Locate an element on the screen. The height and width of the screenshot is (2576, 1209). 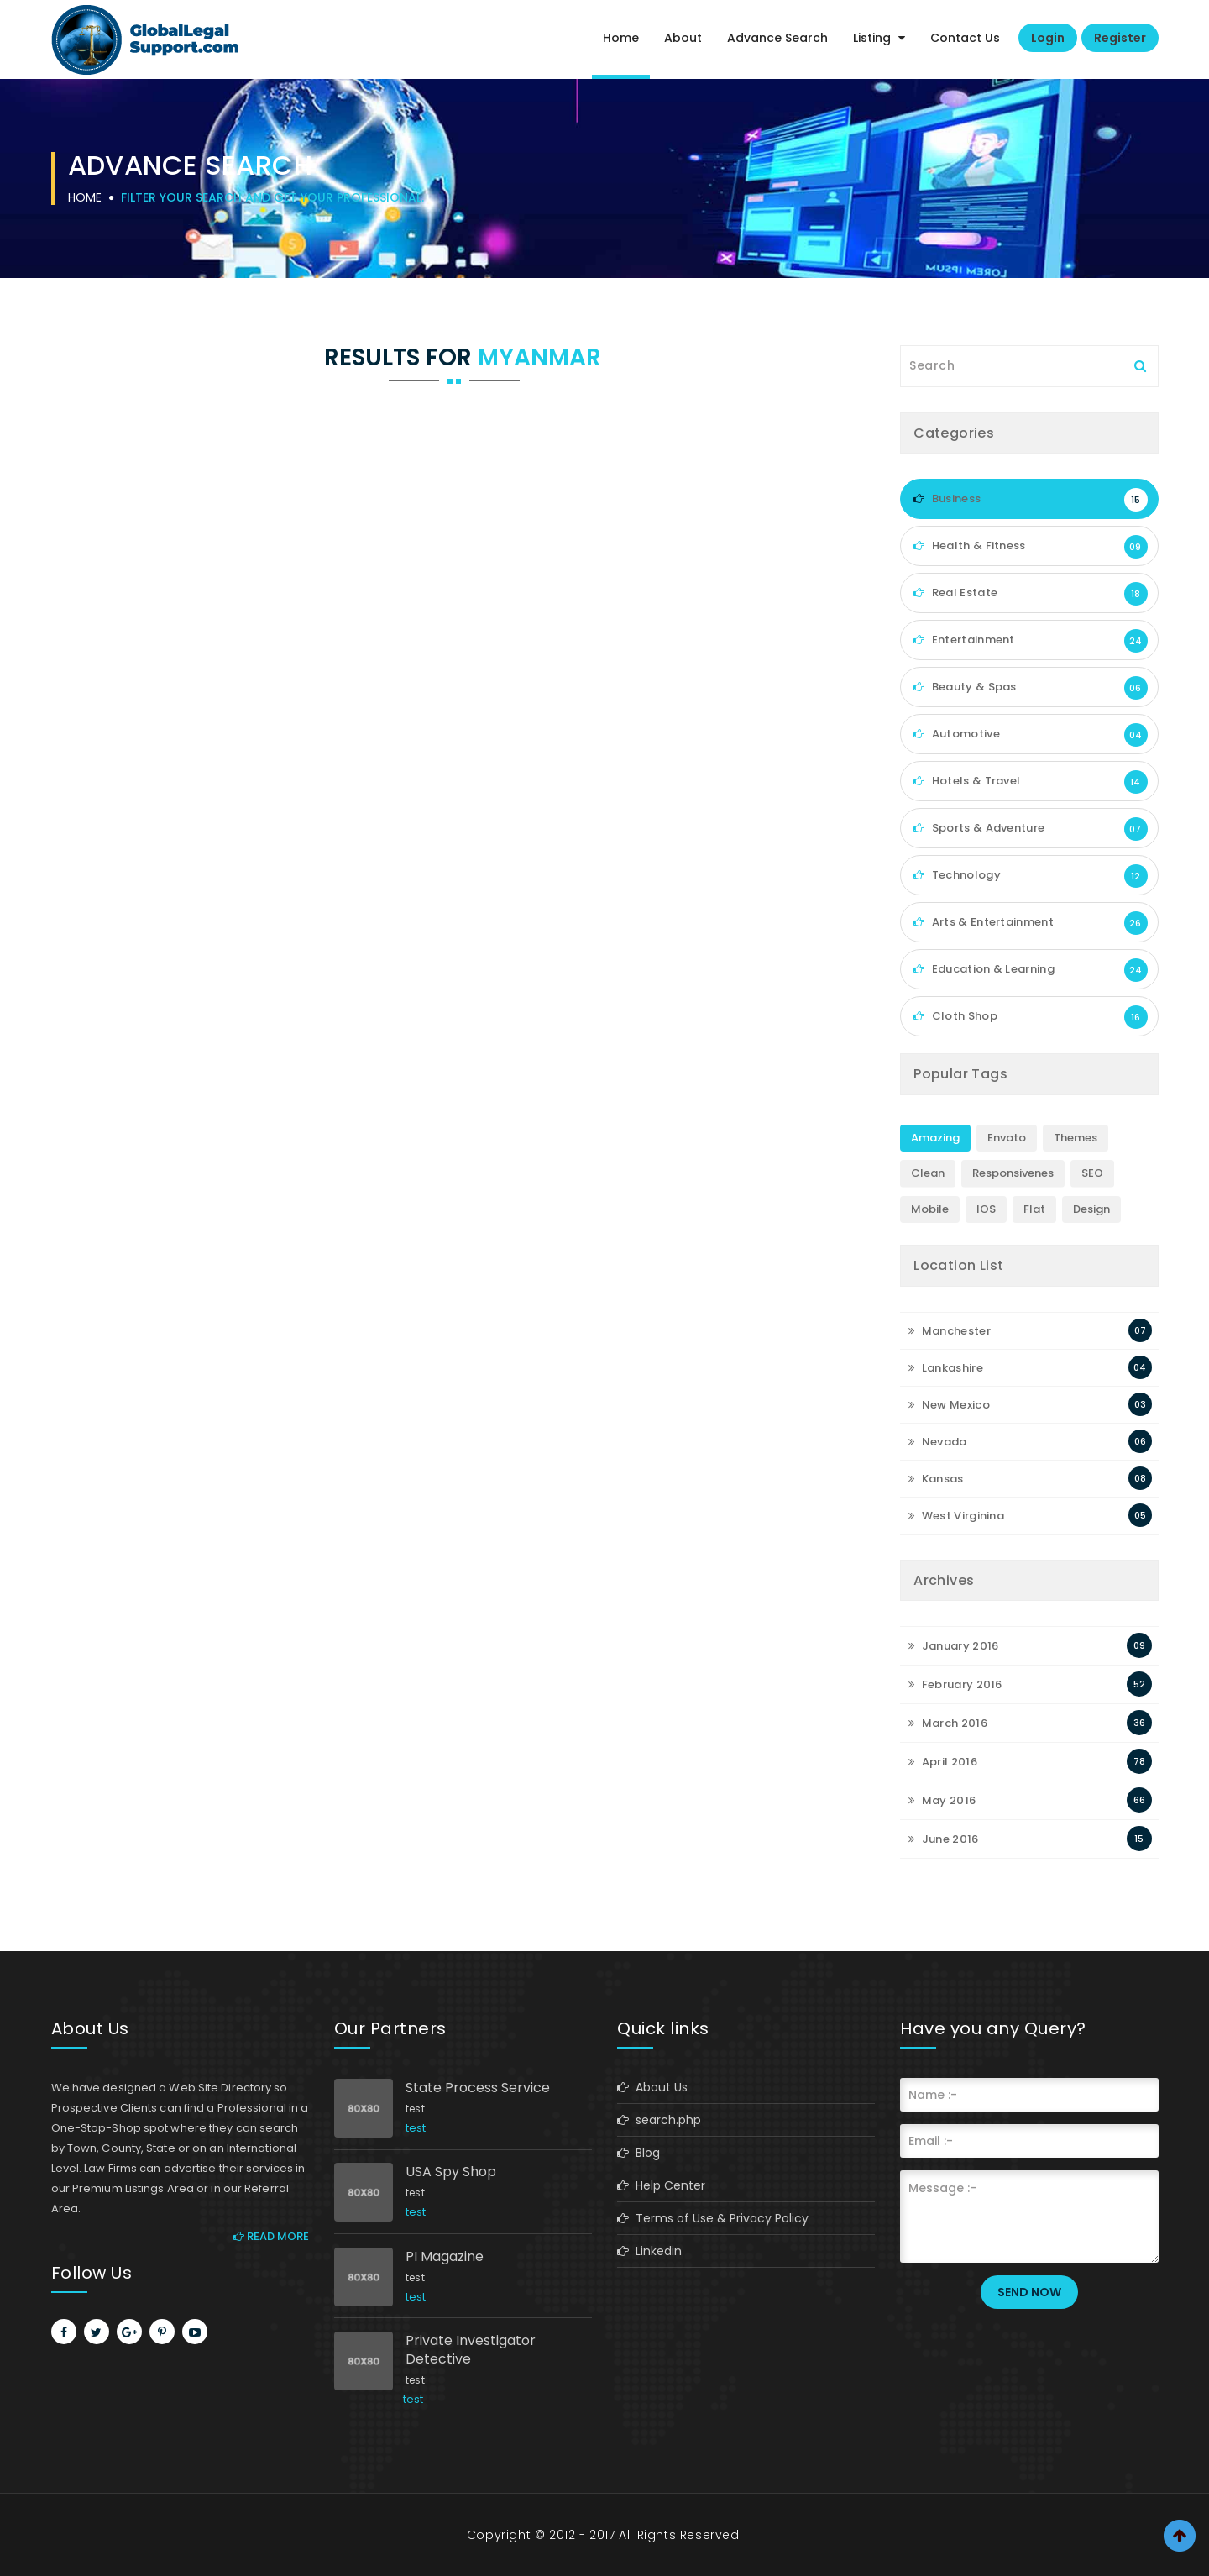
Technology is located at coordinates (1030, 876).